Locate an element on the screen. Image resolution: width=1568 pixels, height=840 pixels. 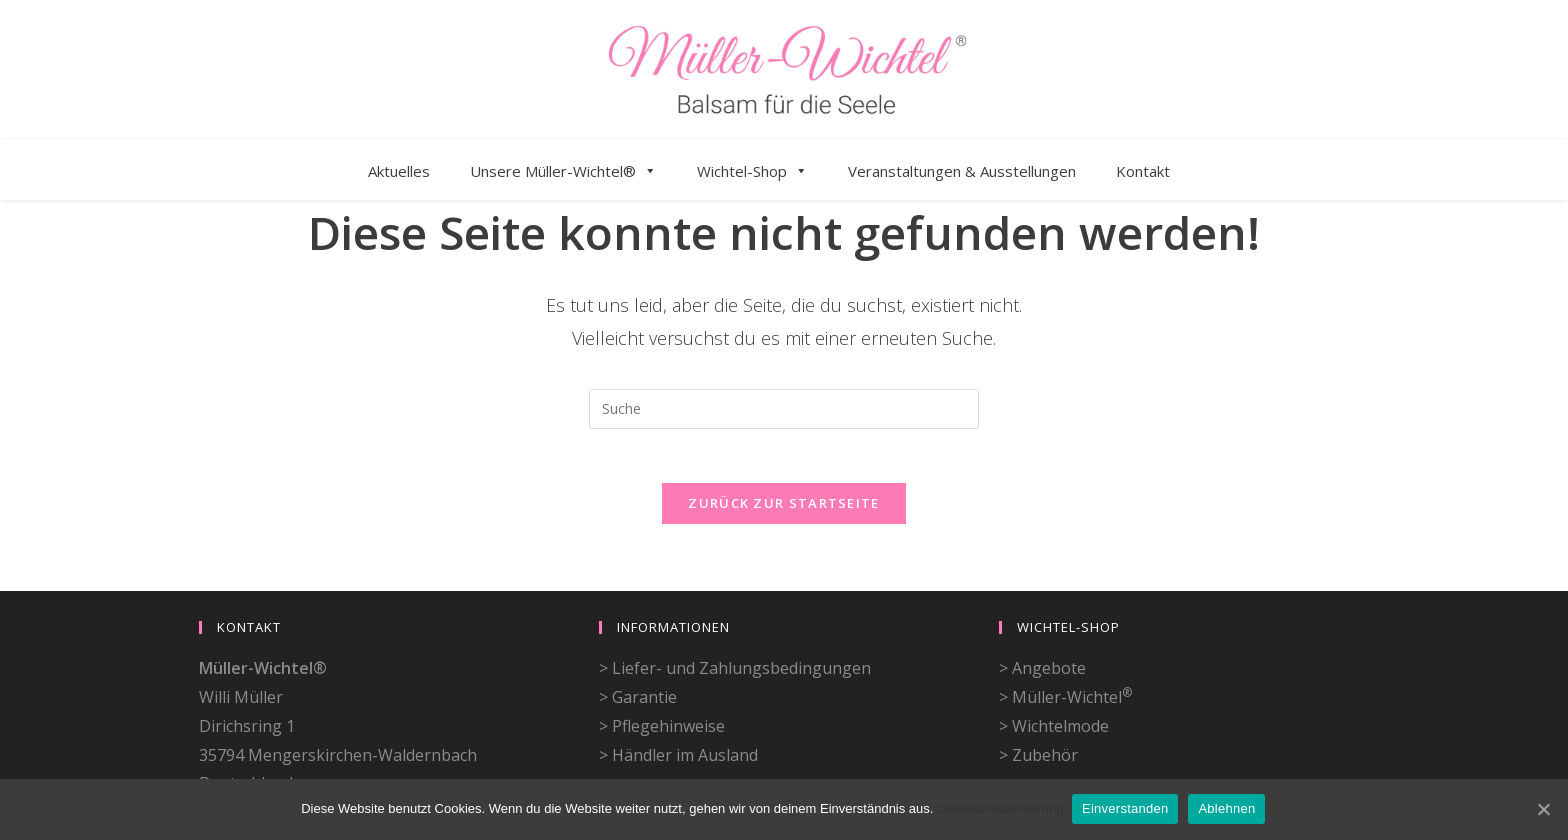
Veranstaltungen & Ausstellungen is located at coordinates (962, 171).